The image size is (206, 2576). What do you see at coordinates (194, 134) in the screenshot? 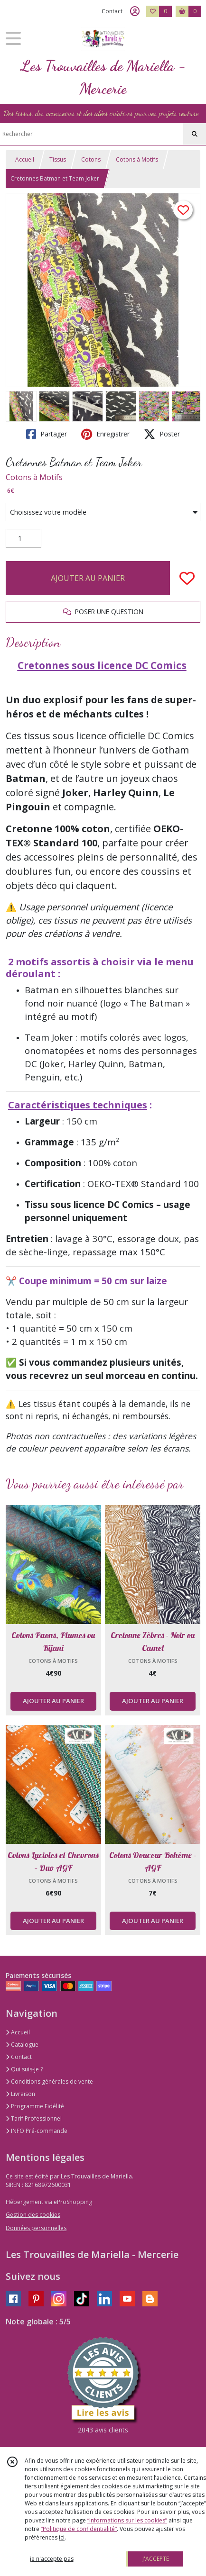
I see `[Rechercher]` at bounding box center [194, 134].